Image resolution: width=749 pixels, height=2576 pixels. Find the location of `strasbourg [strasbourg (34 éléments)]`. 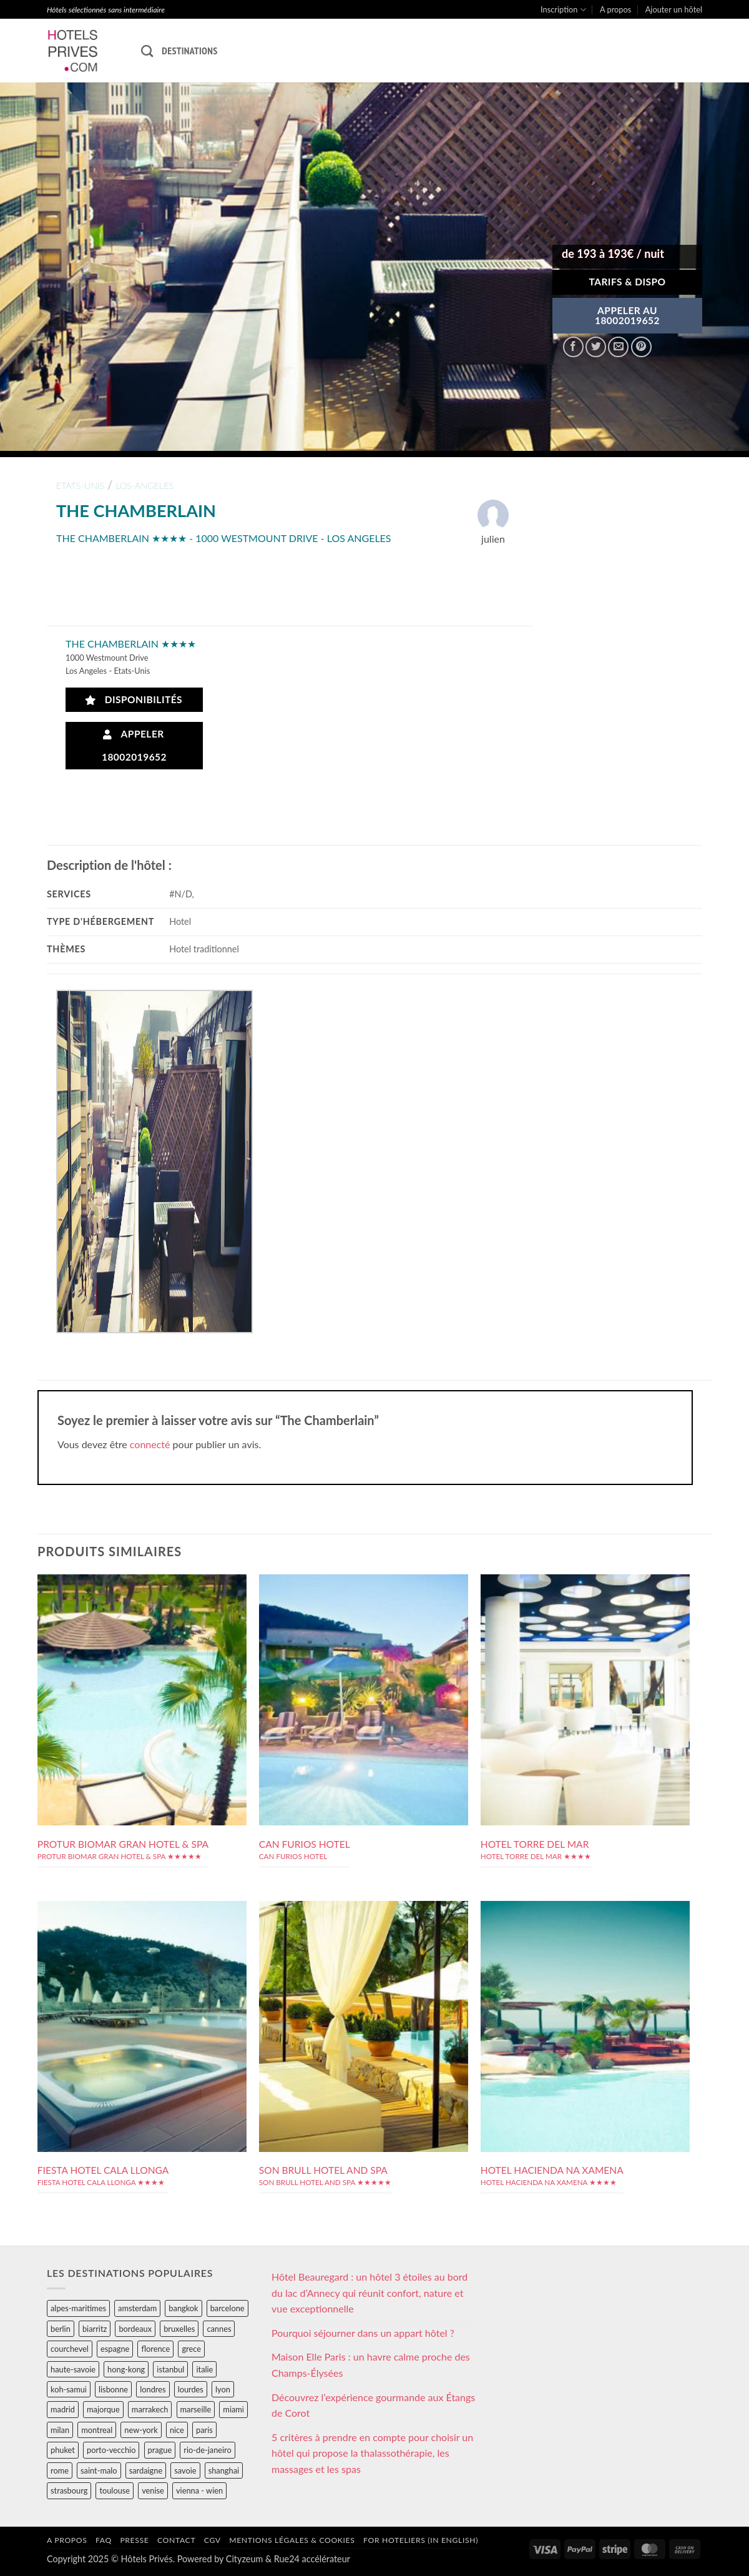

strasbourg [strasbourg (34 éléments)] is located at coordinates (69, 2490).